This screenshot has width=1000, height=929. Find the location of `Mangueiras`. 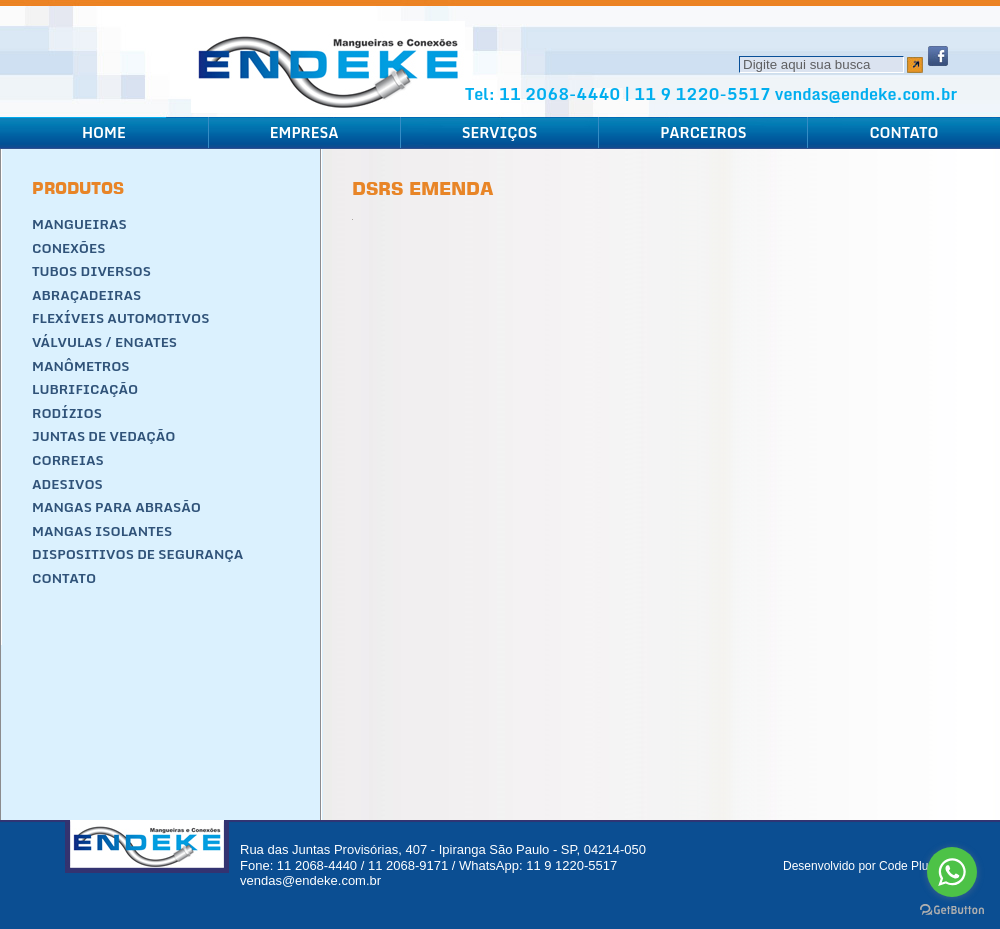

Mangueiras is located at coordinates (79, 224).